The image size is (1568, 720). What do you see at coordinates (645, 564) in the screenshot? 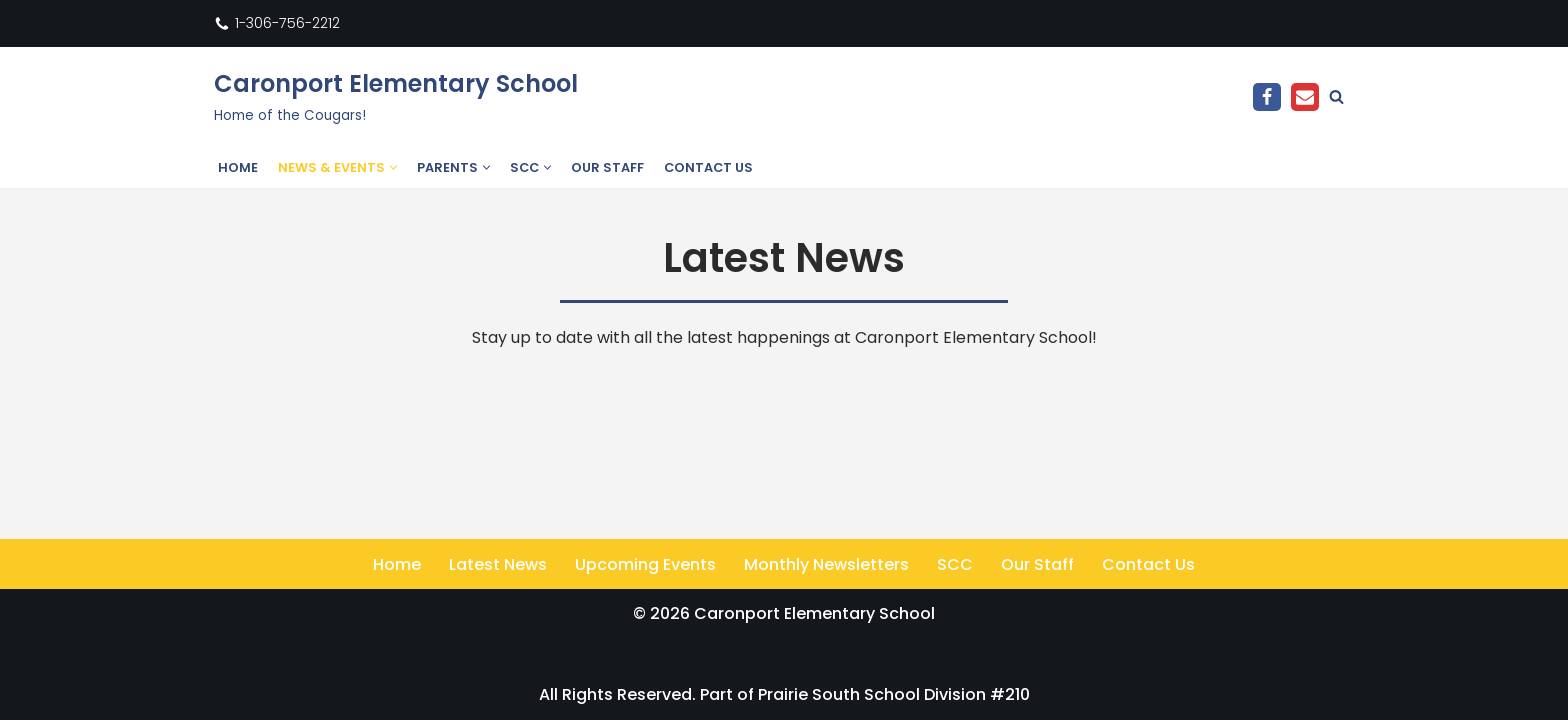
I see `Upcoming Events` at bounding box center [645, 564].